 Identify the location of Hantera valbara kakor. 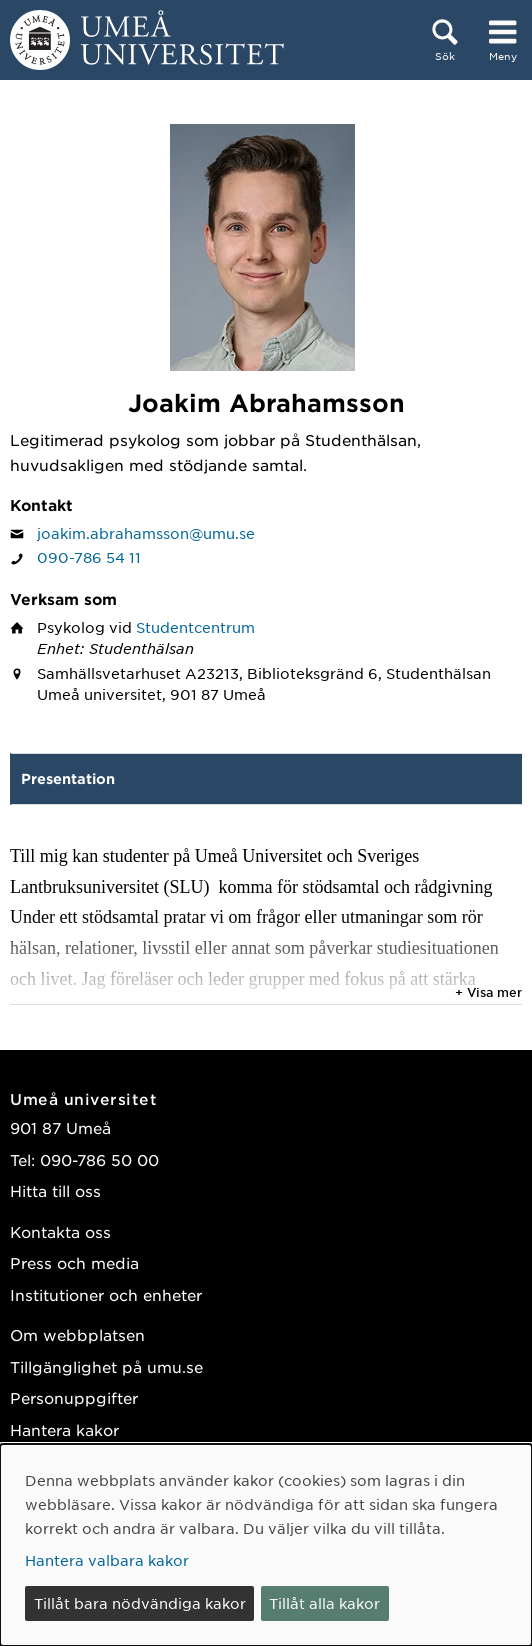
(107, 1560).